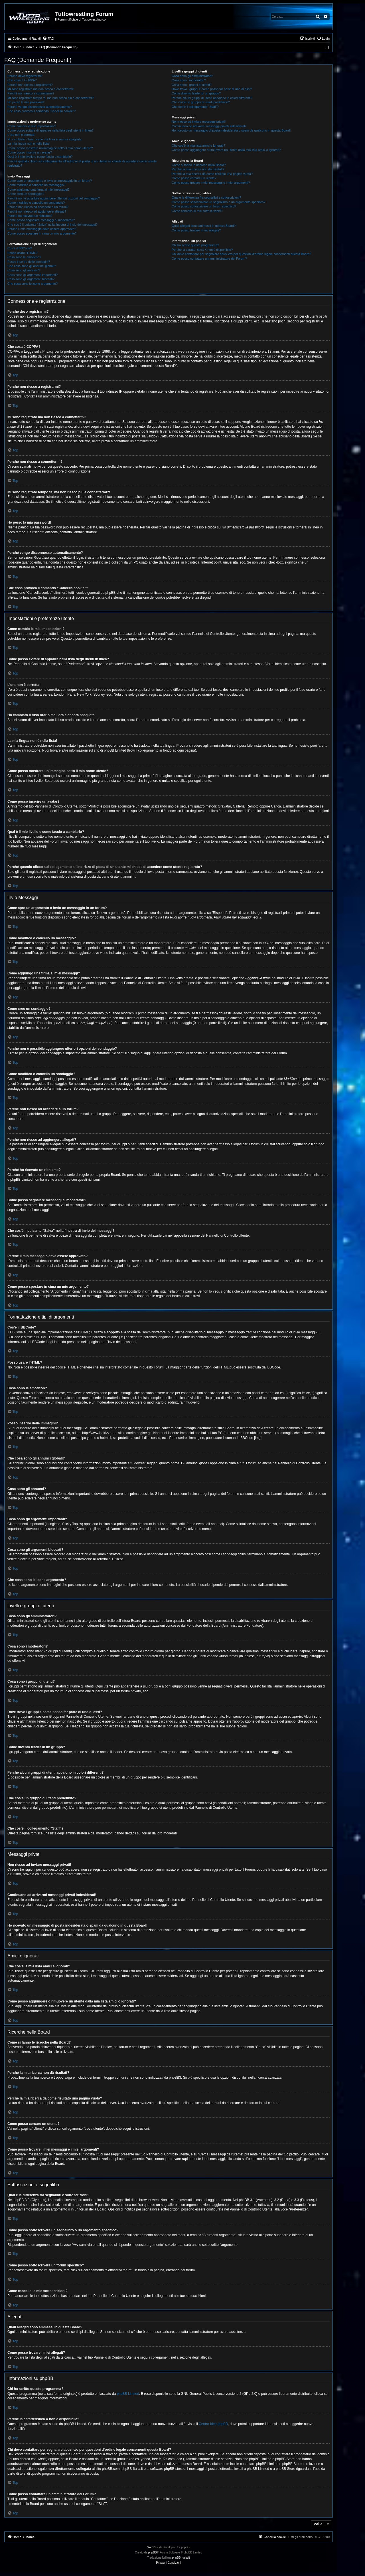 Image resolution: width=365 pixels, height=2576 pixels. What do you see at coordinates (48, 38) in the screenshot?
I see `[menuitem]` at bounding box center [48, 38].